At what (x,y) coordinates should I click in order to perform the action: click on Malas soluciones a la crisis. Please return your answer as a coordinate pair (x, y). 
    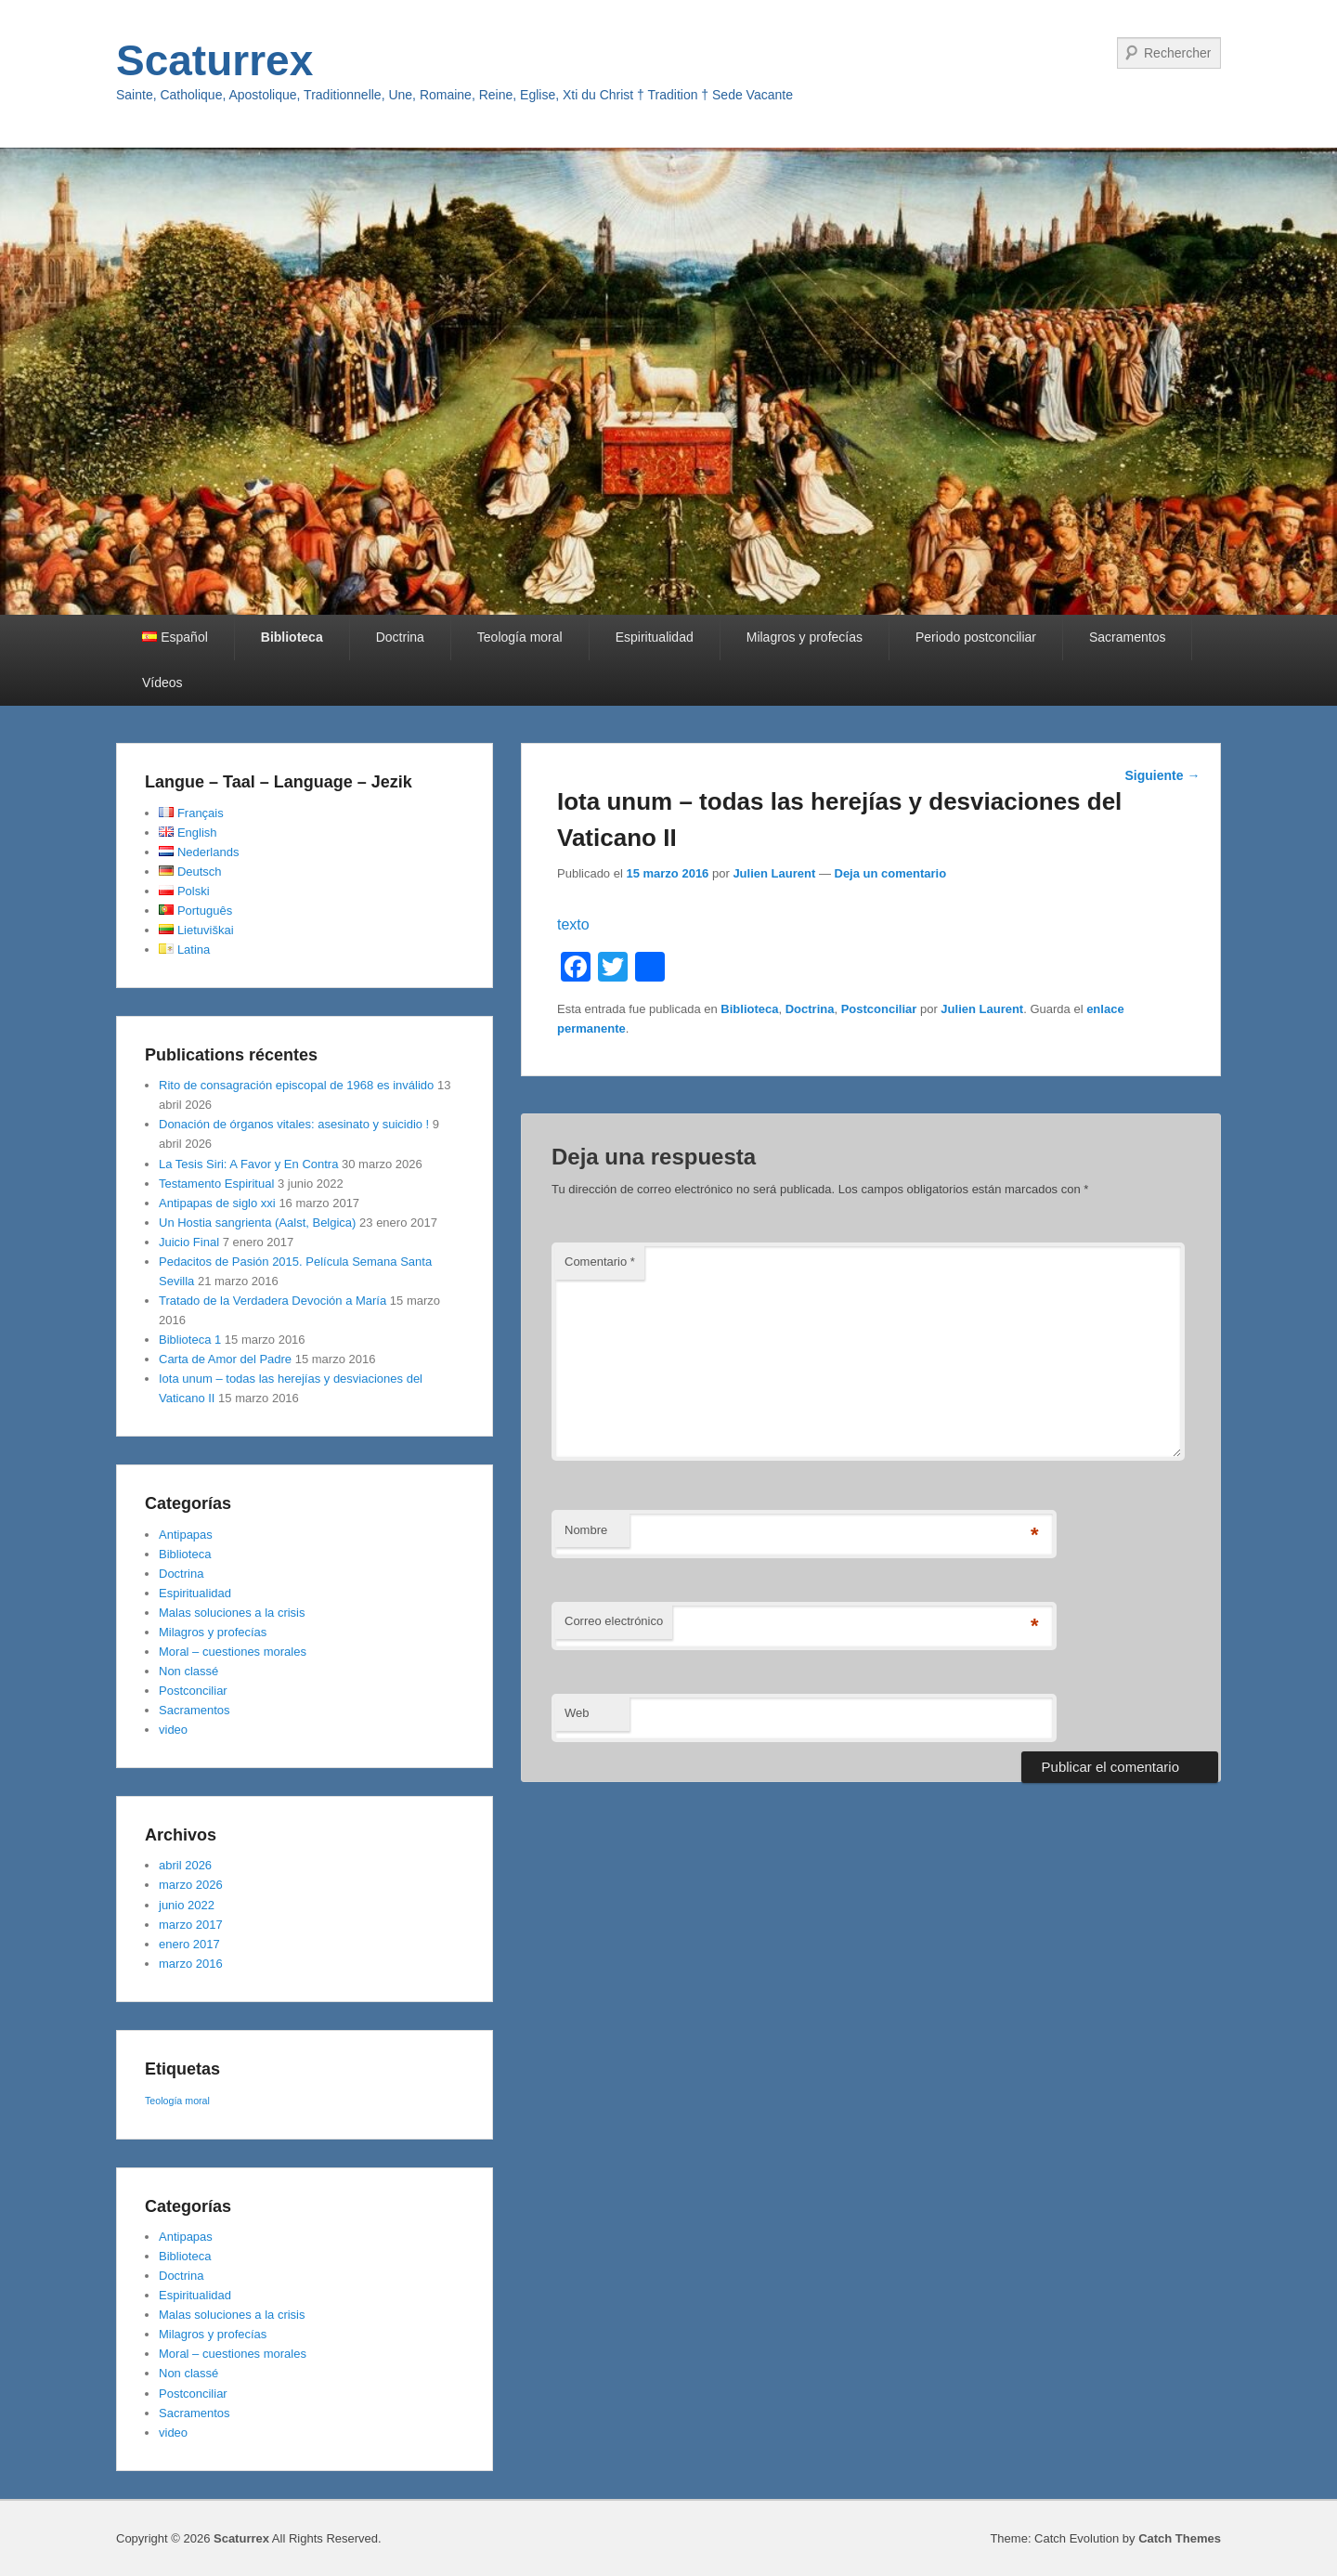
    Looking at the image, I should click on (232, 1613).